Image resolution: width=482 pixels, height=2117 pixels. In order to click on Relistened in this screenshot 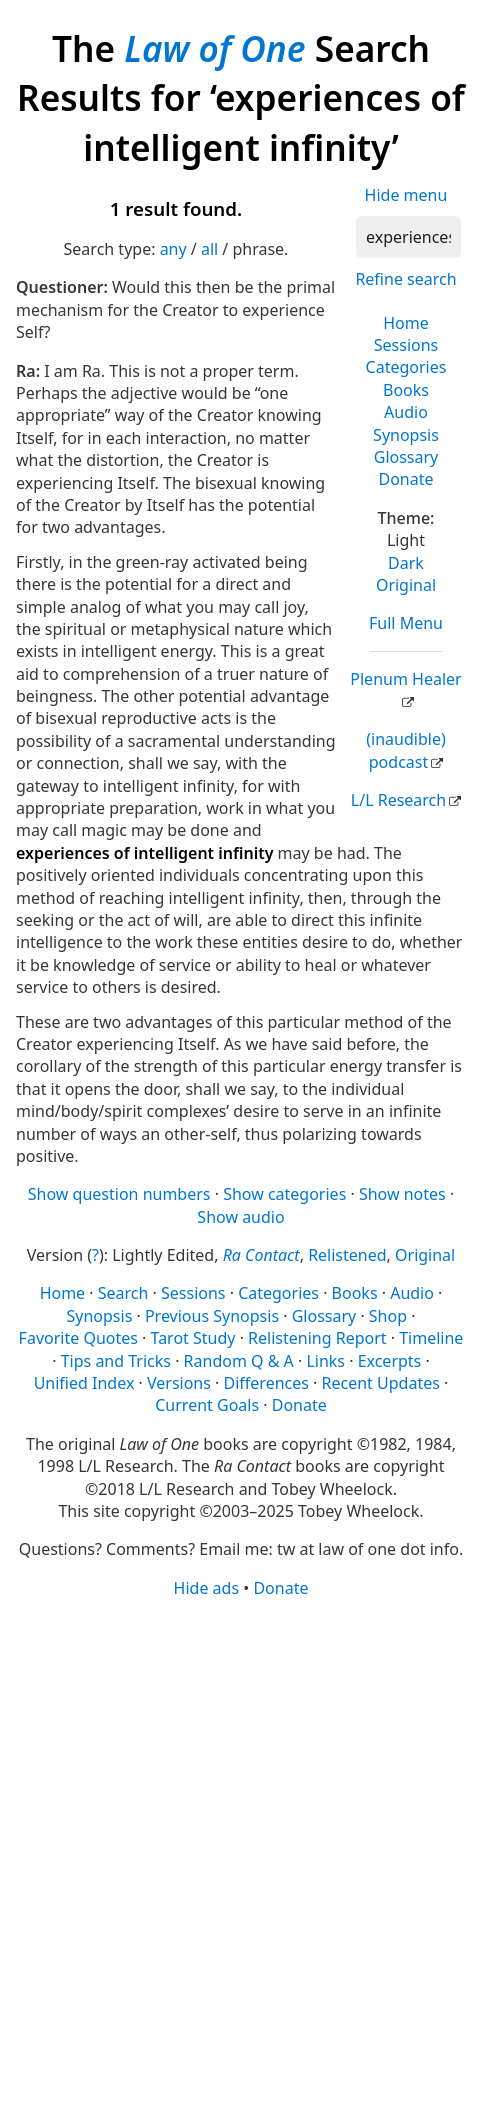, I will do `click(347, 1255)`.